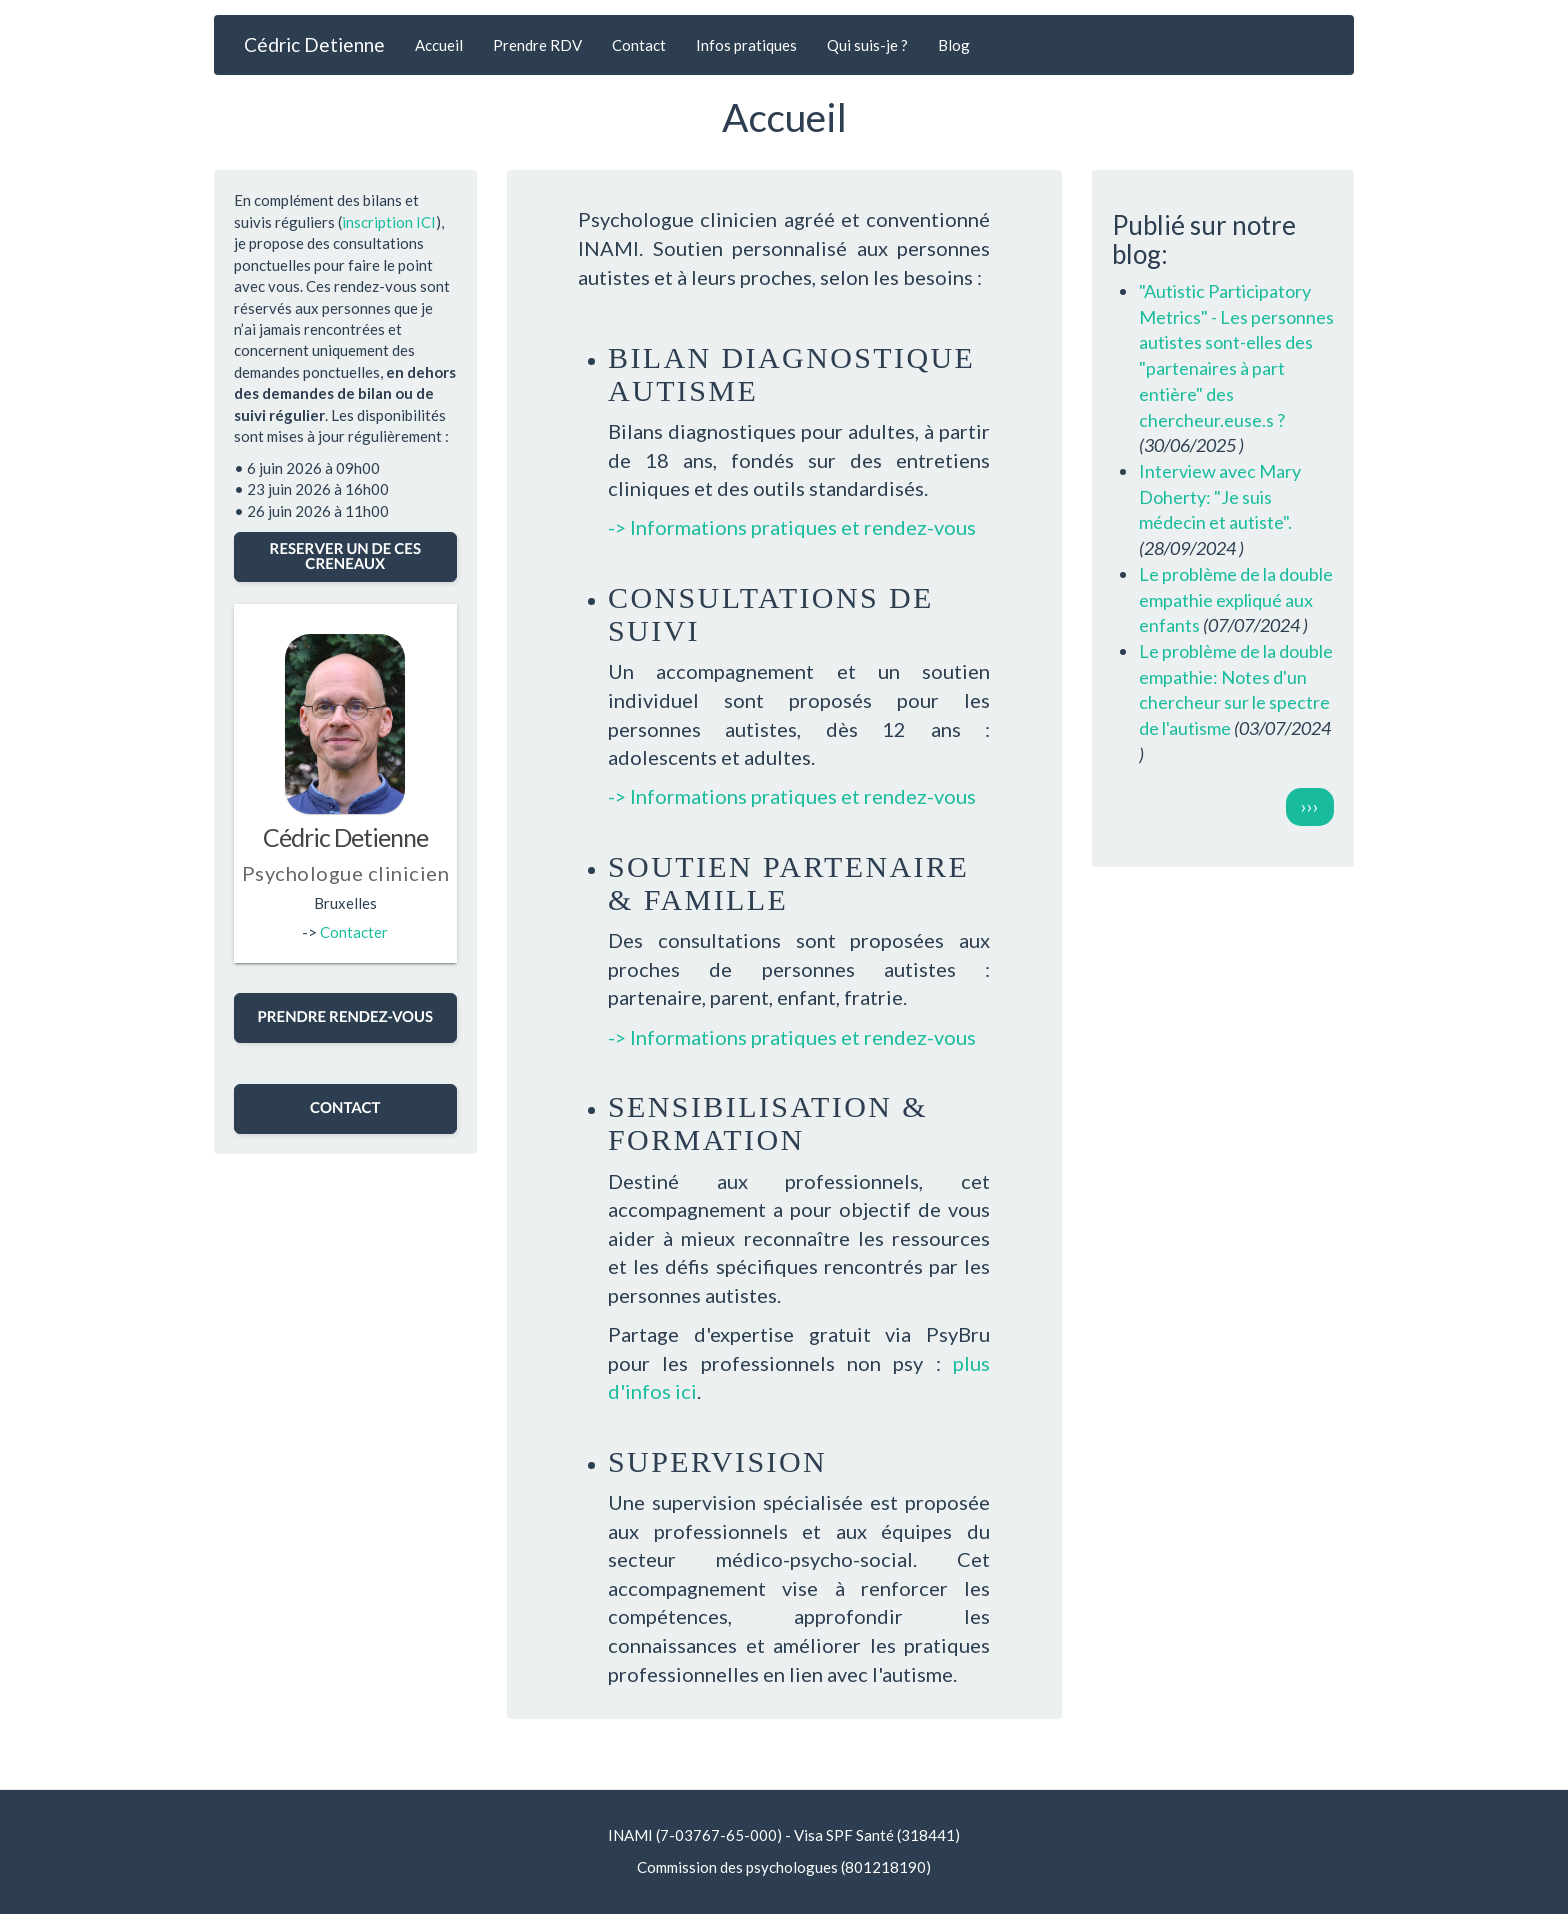  What do you see at coordinates (746, 45) in the screenshot?
I see `Infos pratiques` at bounding box center [746, 45].